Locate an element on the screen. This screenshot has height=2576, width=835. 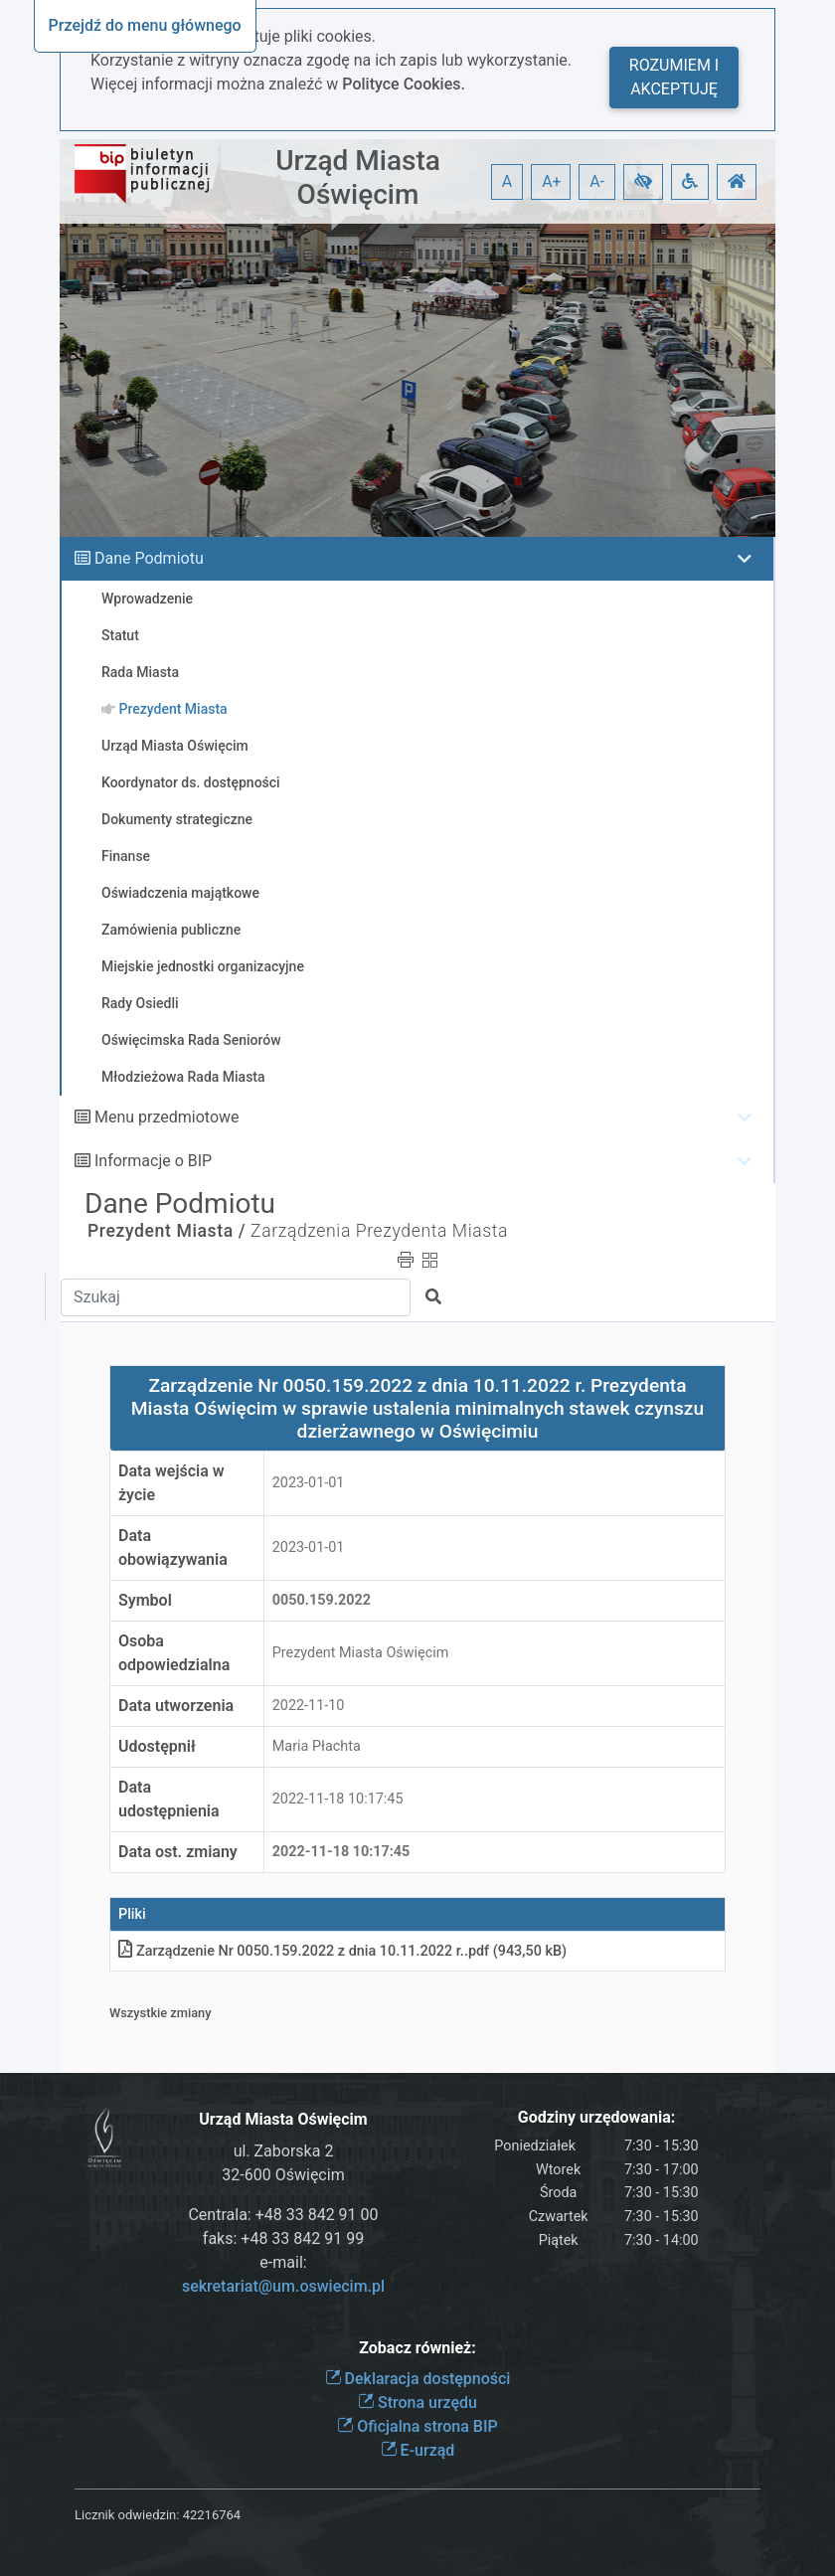
faks: +48 33 842 91 99 is located at coordinates (283, 2238).